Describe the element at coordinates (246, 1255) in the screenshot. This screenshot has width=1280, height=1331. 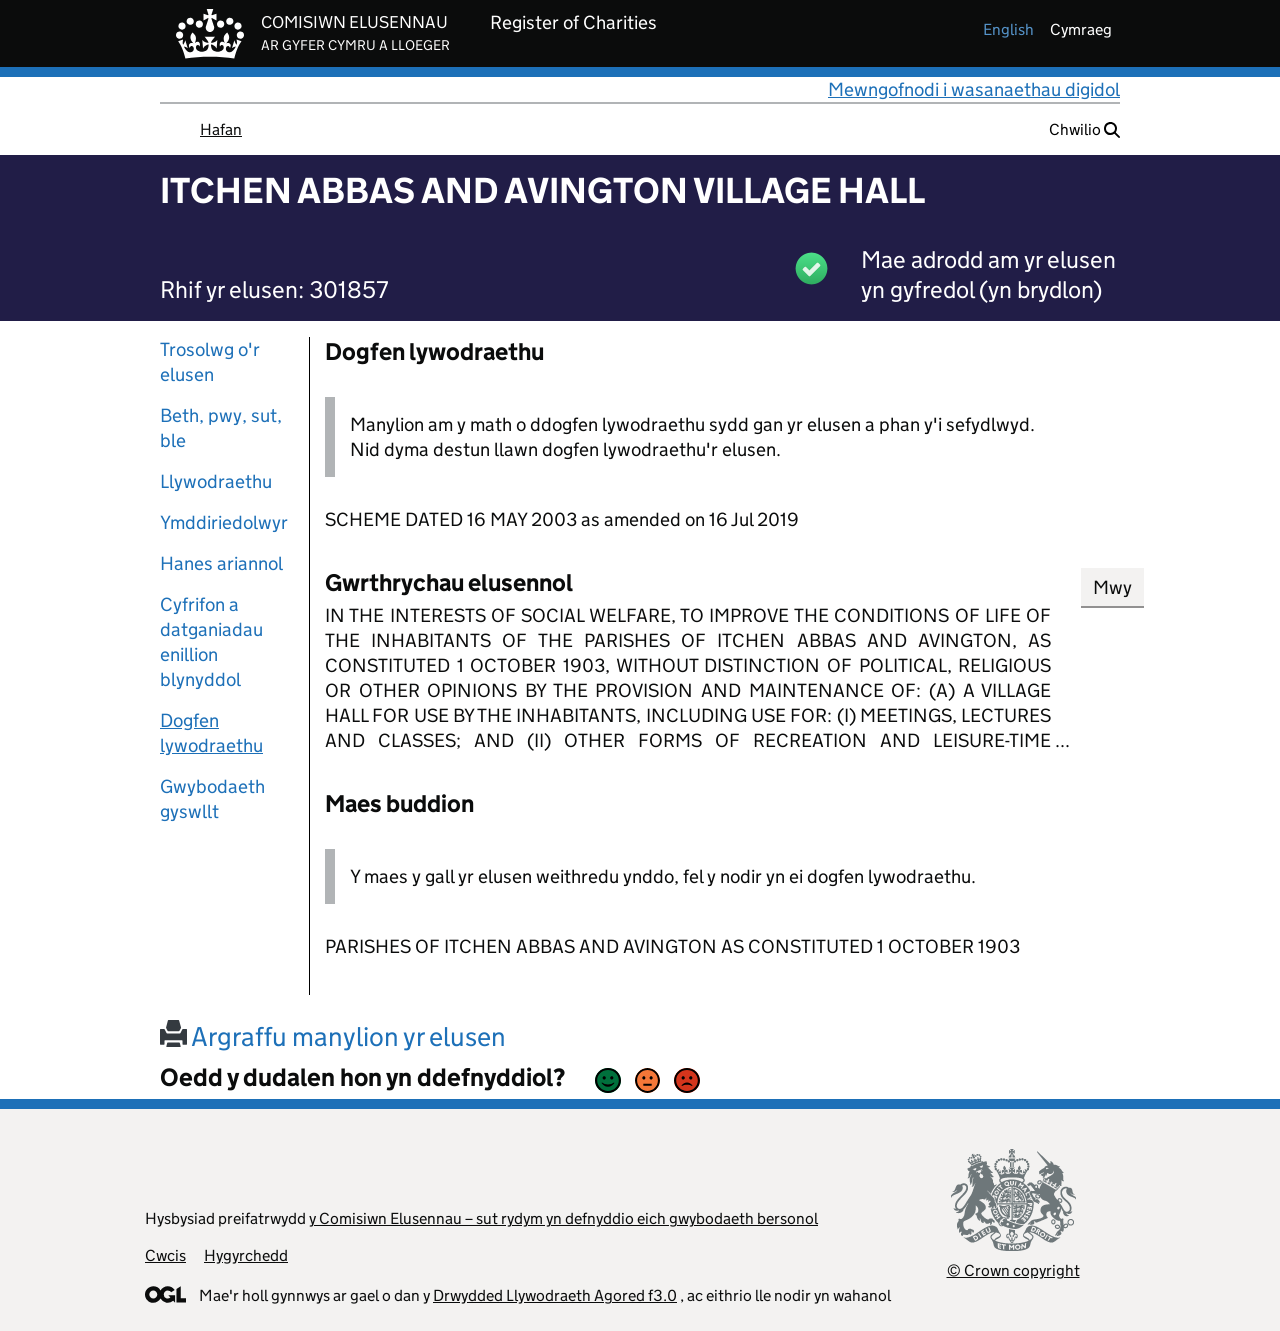
I see `Hygyrchedd` at that location.